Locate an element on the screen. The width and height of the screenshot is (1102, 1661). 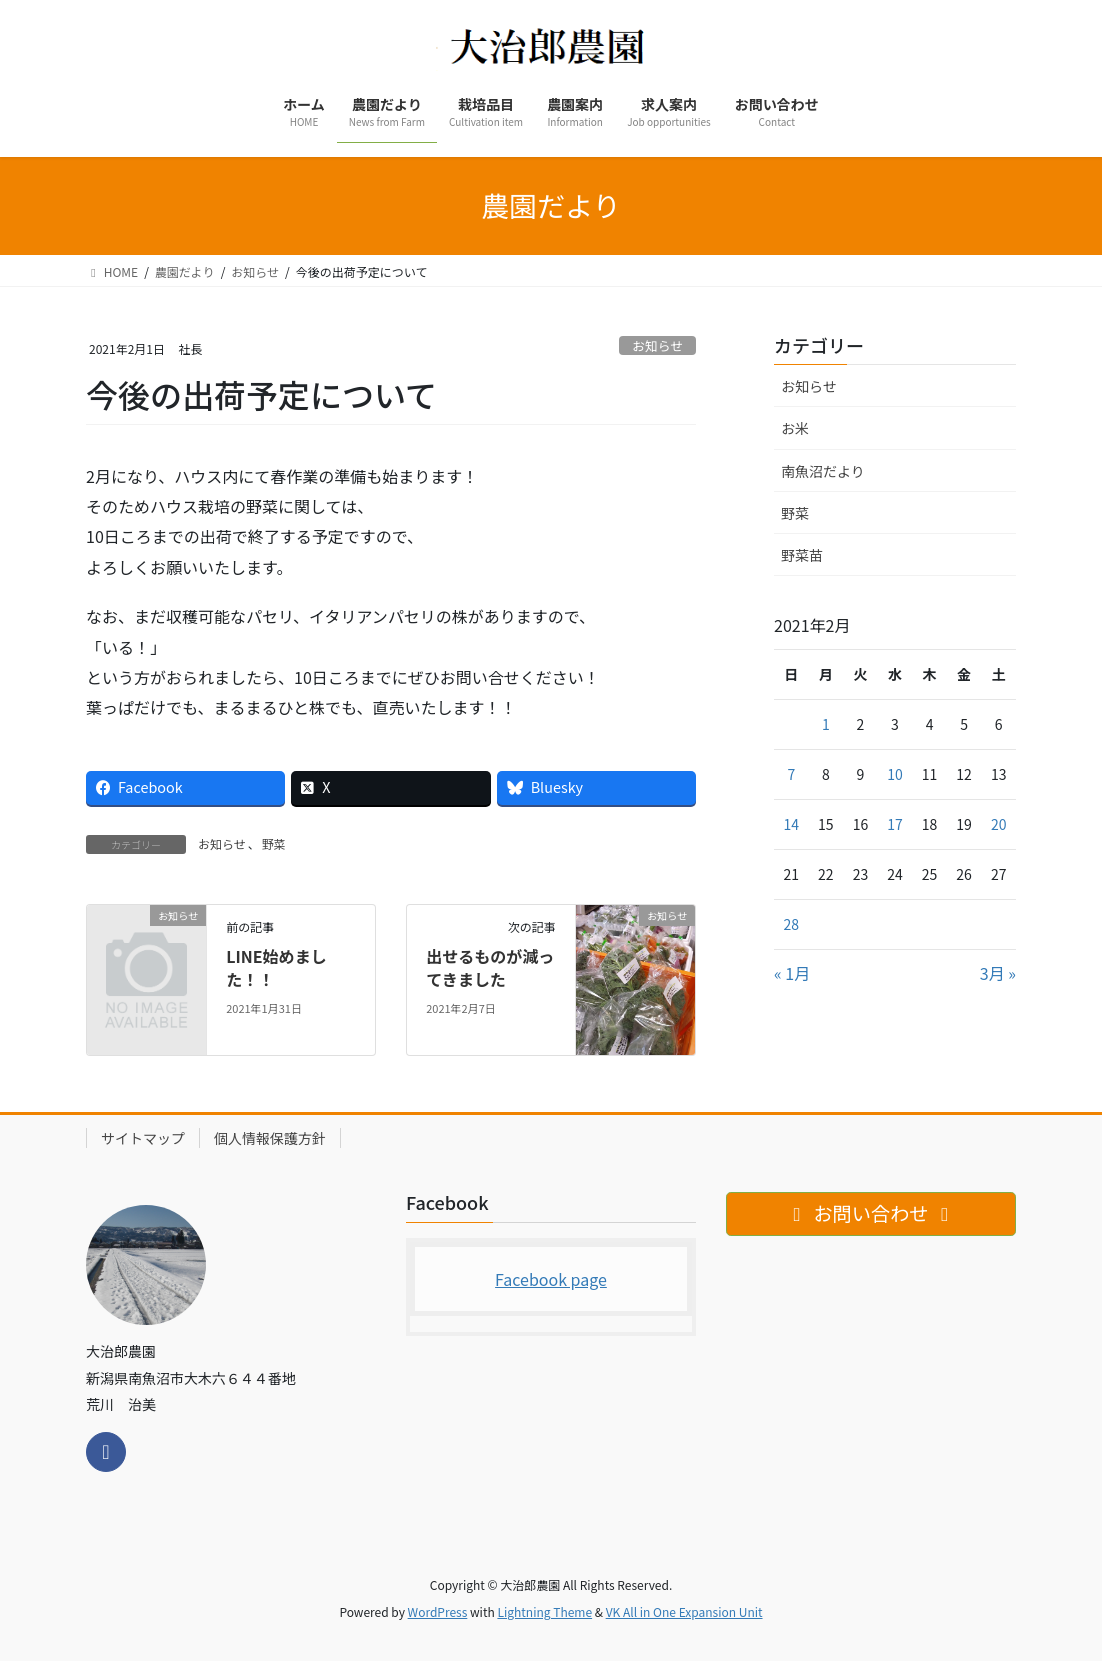
17 [2021年2月17日 に投稿を公開] is located at coordinates (895, 824).